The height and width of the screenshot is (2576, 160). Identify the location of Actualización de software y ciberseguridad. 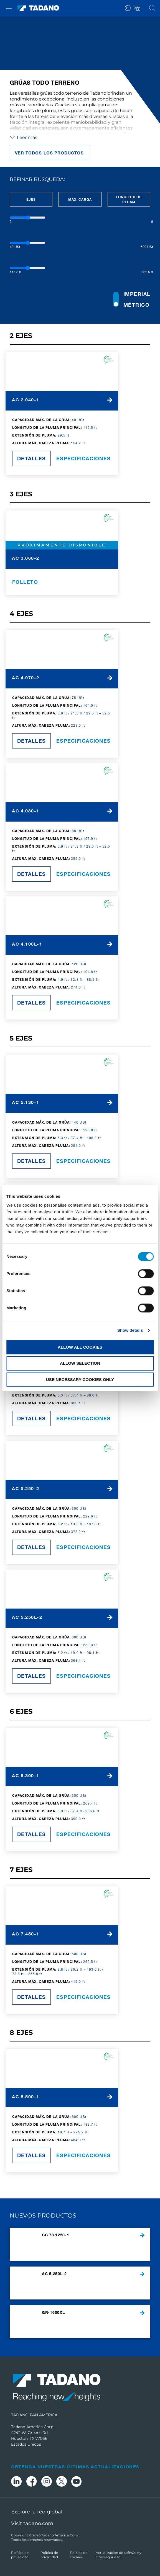
(118, 2555).